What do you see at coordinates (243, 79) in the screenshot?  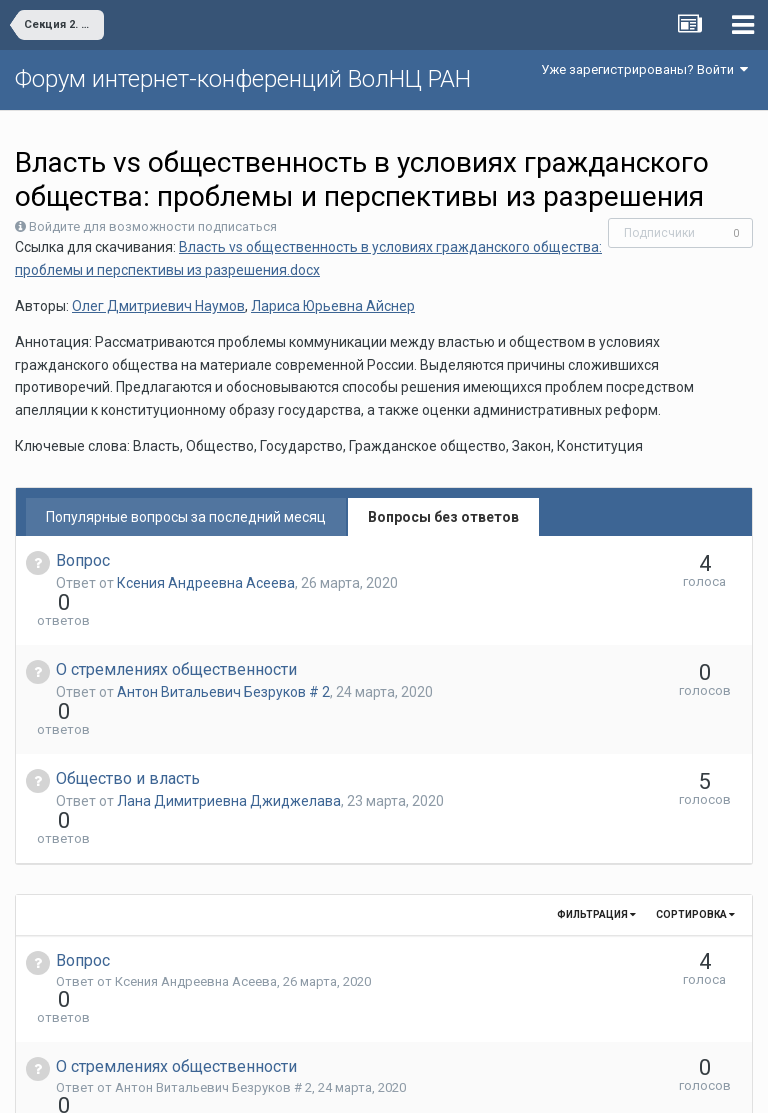 I see `Форум интернет-конференций ВолНЦ РАН` at bounding box center [243, 79].